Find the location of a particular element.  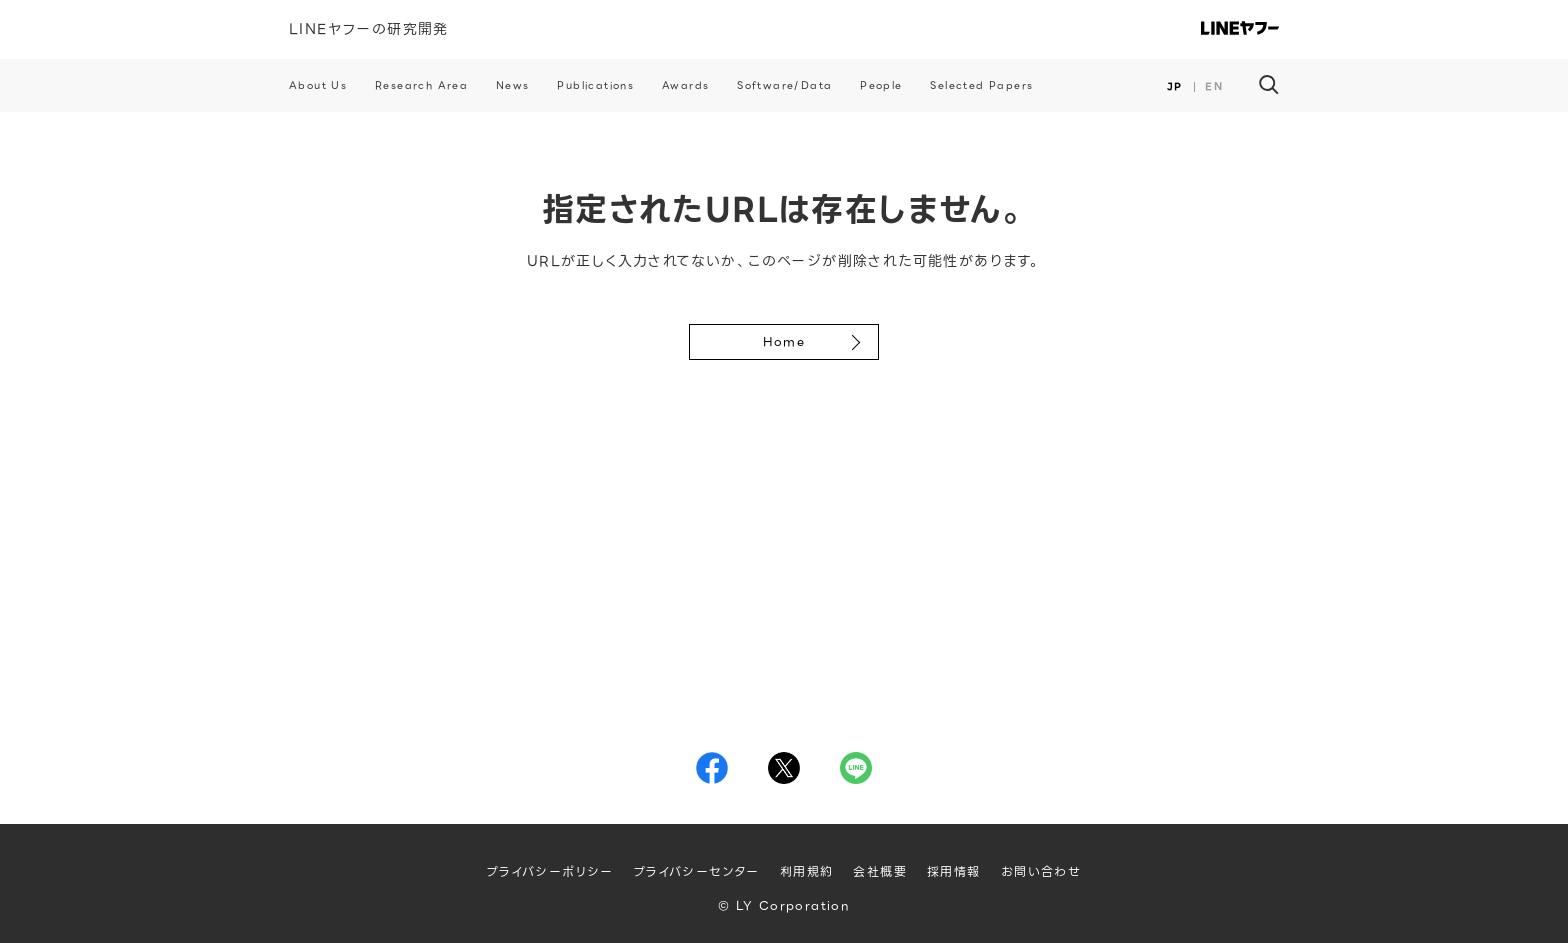

About Us is located at coordinates (318, 85).